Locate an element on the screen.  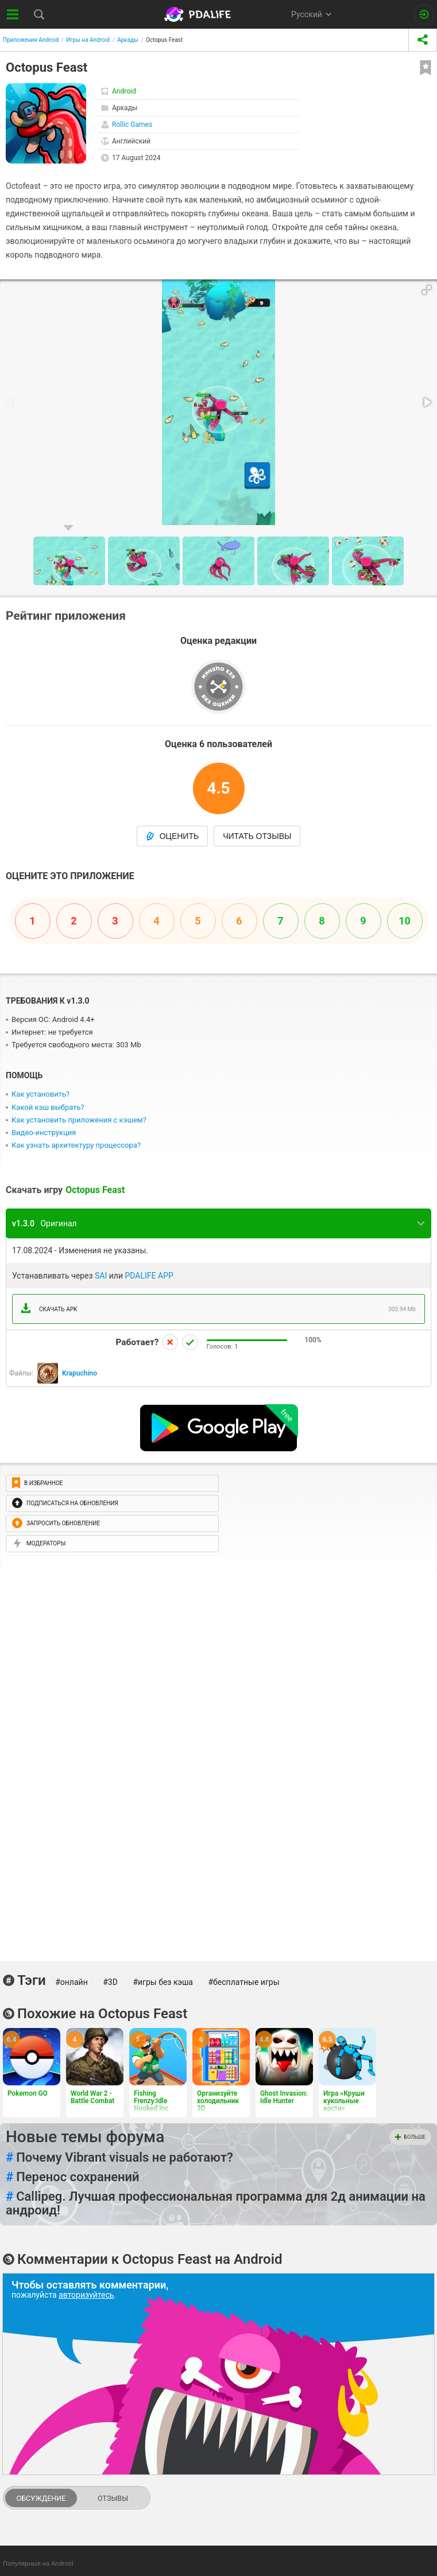
Обсуждение is located at coordinates (40, 2498).